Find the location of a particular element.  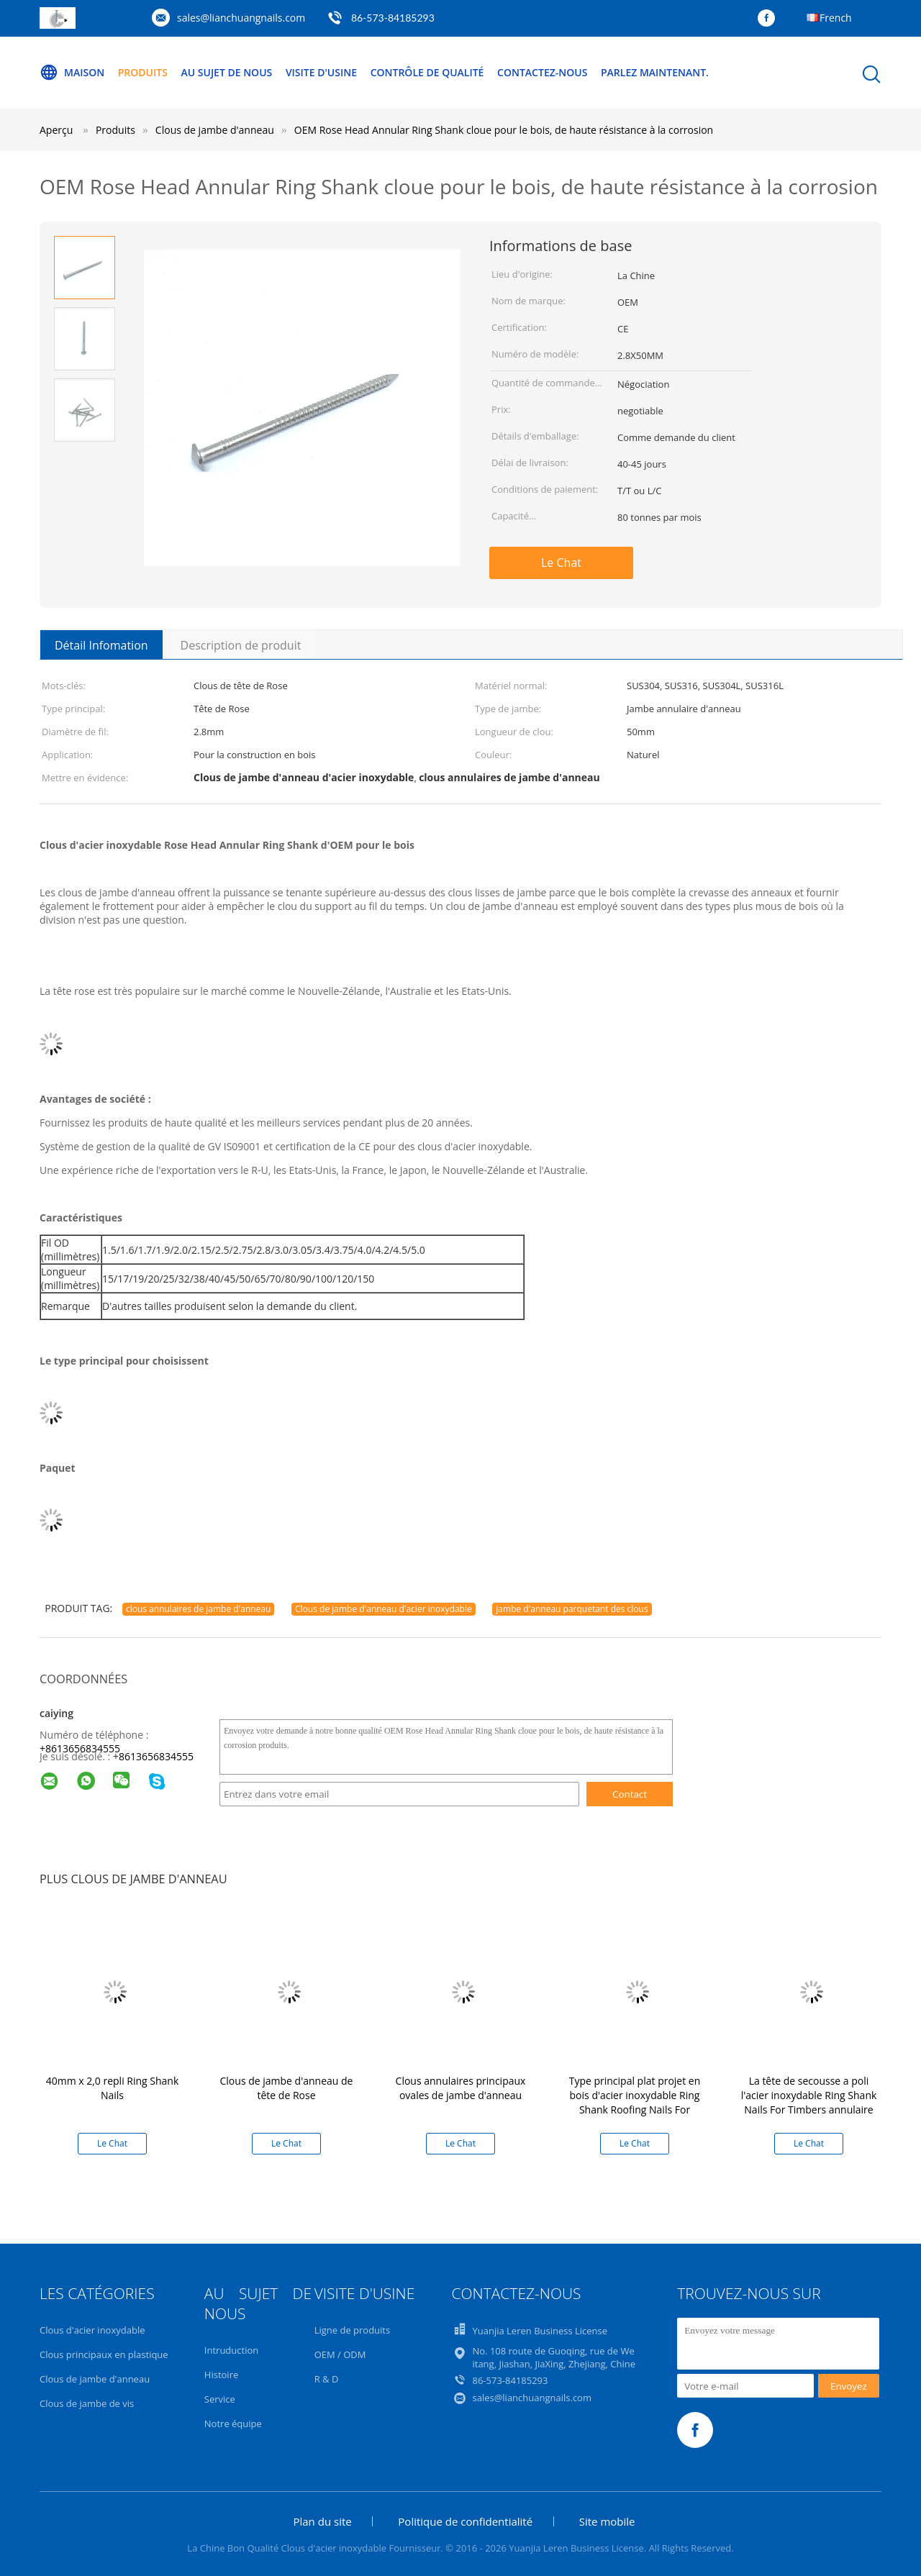

OEM / ODM is located at coordinates (340, 2354).